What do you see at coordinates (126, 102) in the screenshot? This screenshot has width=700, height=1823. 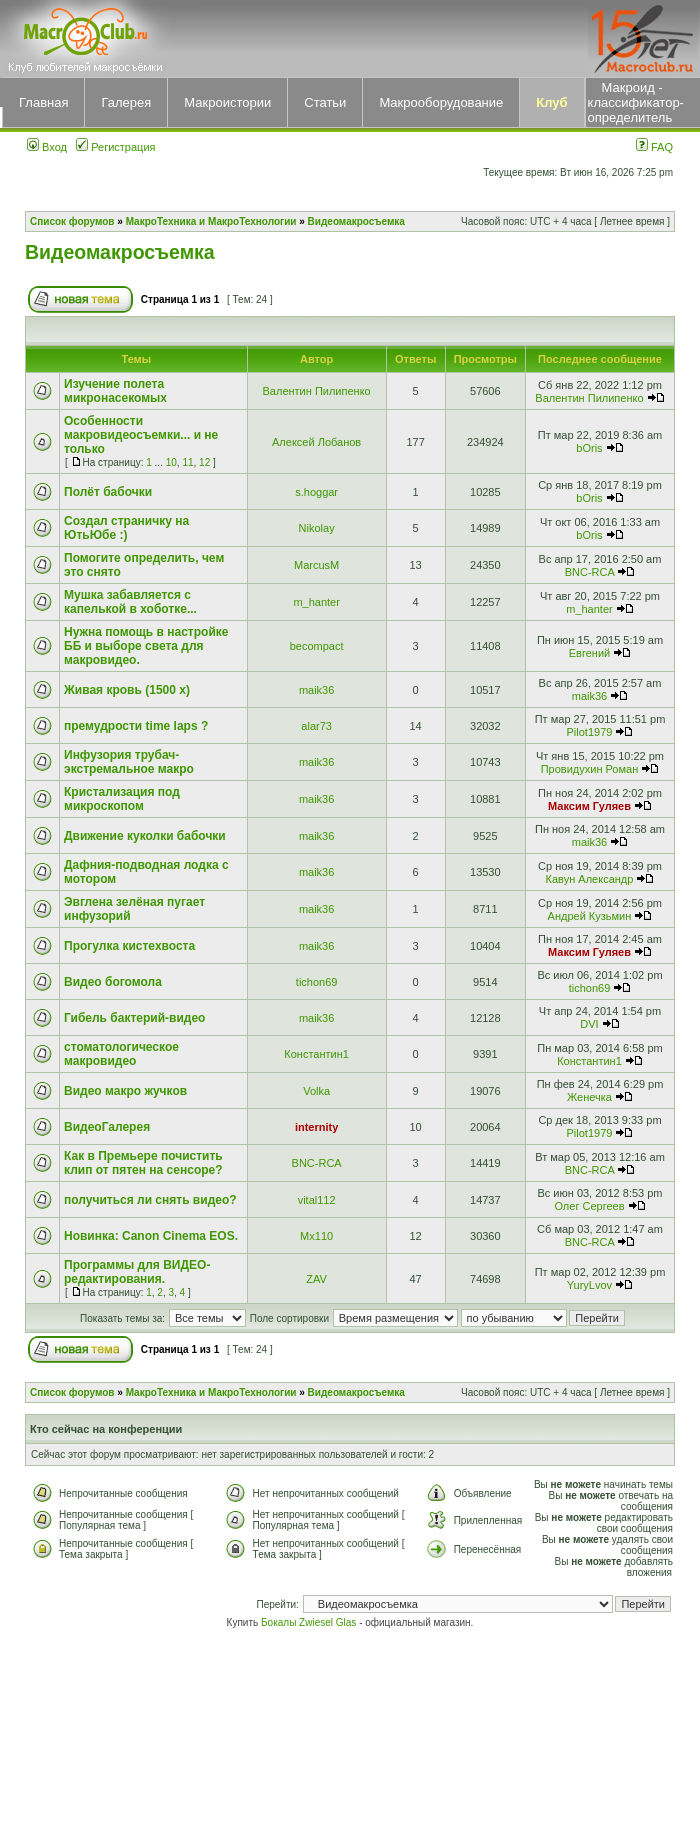 I see `Галерея` at bounding box center [126, 102].